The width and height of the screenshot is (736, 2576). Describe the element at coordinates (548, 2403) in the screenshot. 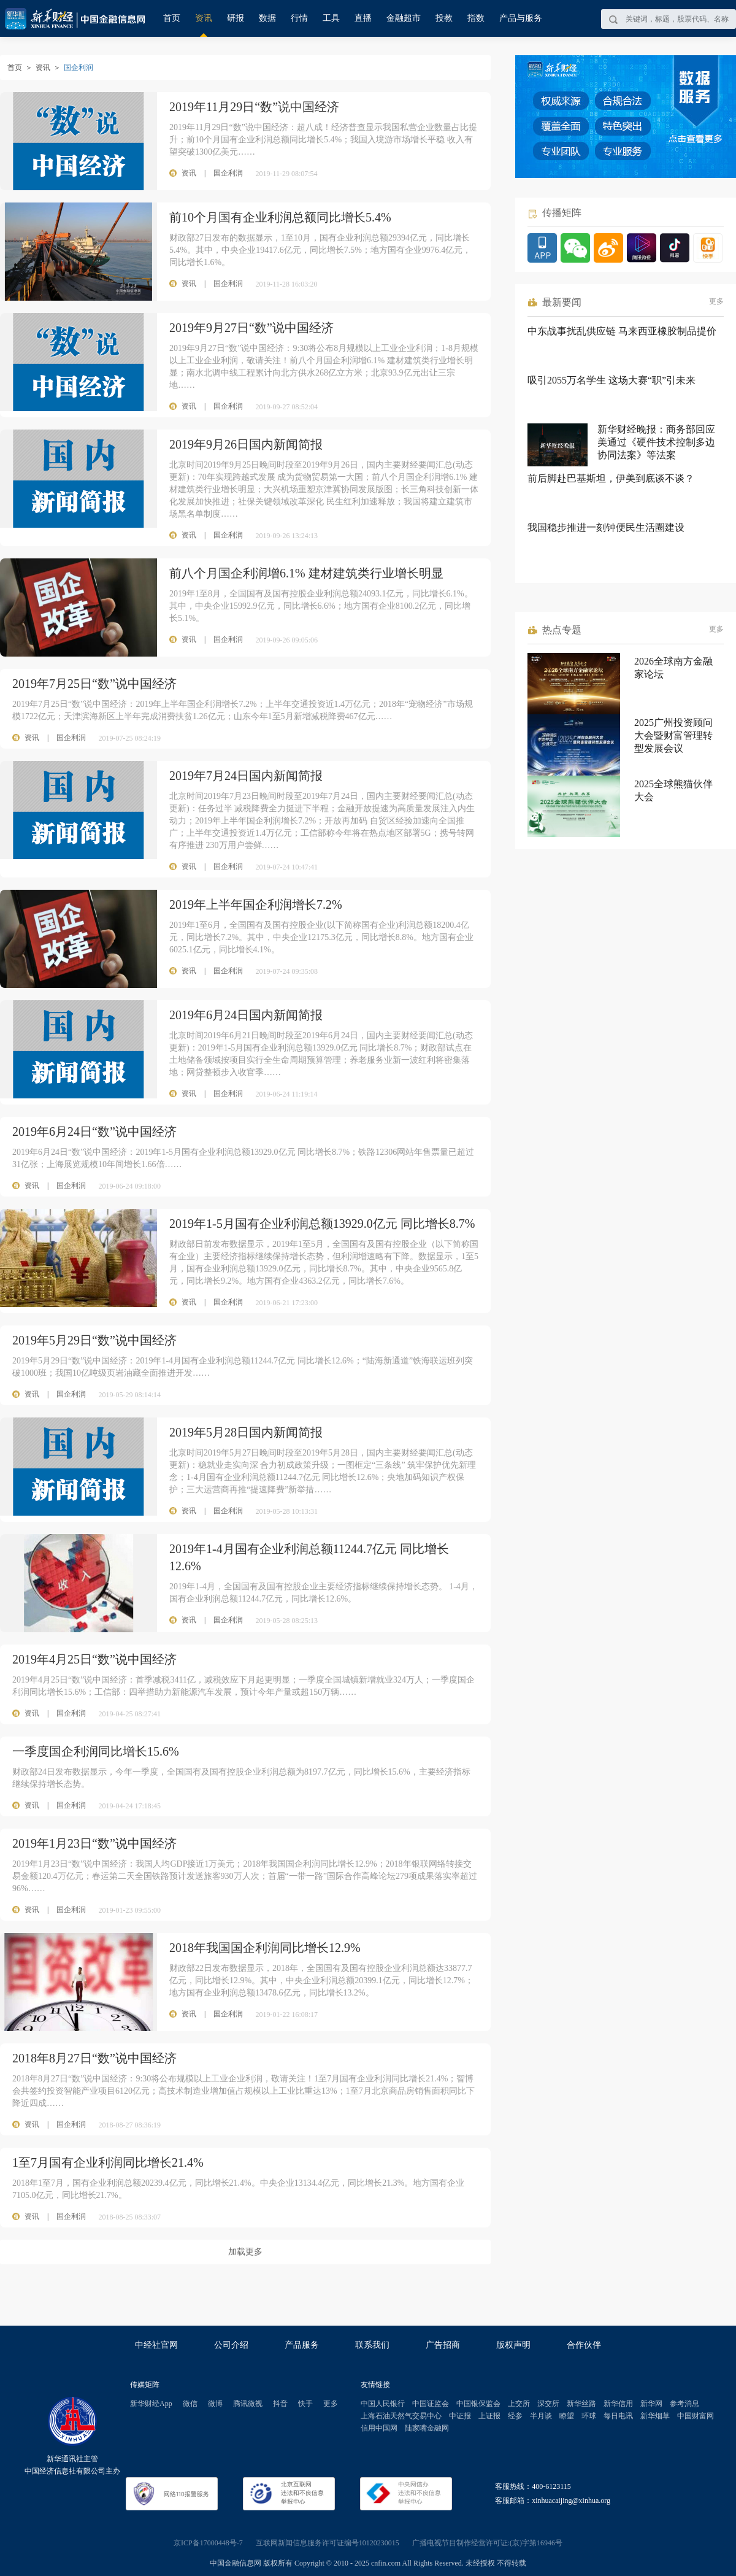

I see `深交所` at that location.